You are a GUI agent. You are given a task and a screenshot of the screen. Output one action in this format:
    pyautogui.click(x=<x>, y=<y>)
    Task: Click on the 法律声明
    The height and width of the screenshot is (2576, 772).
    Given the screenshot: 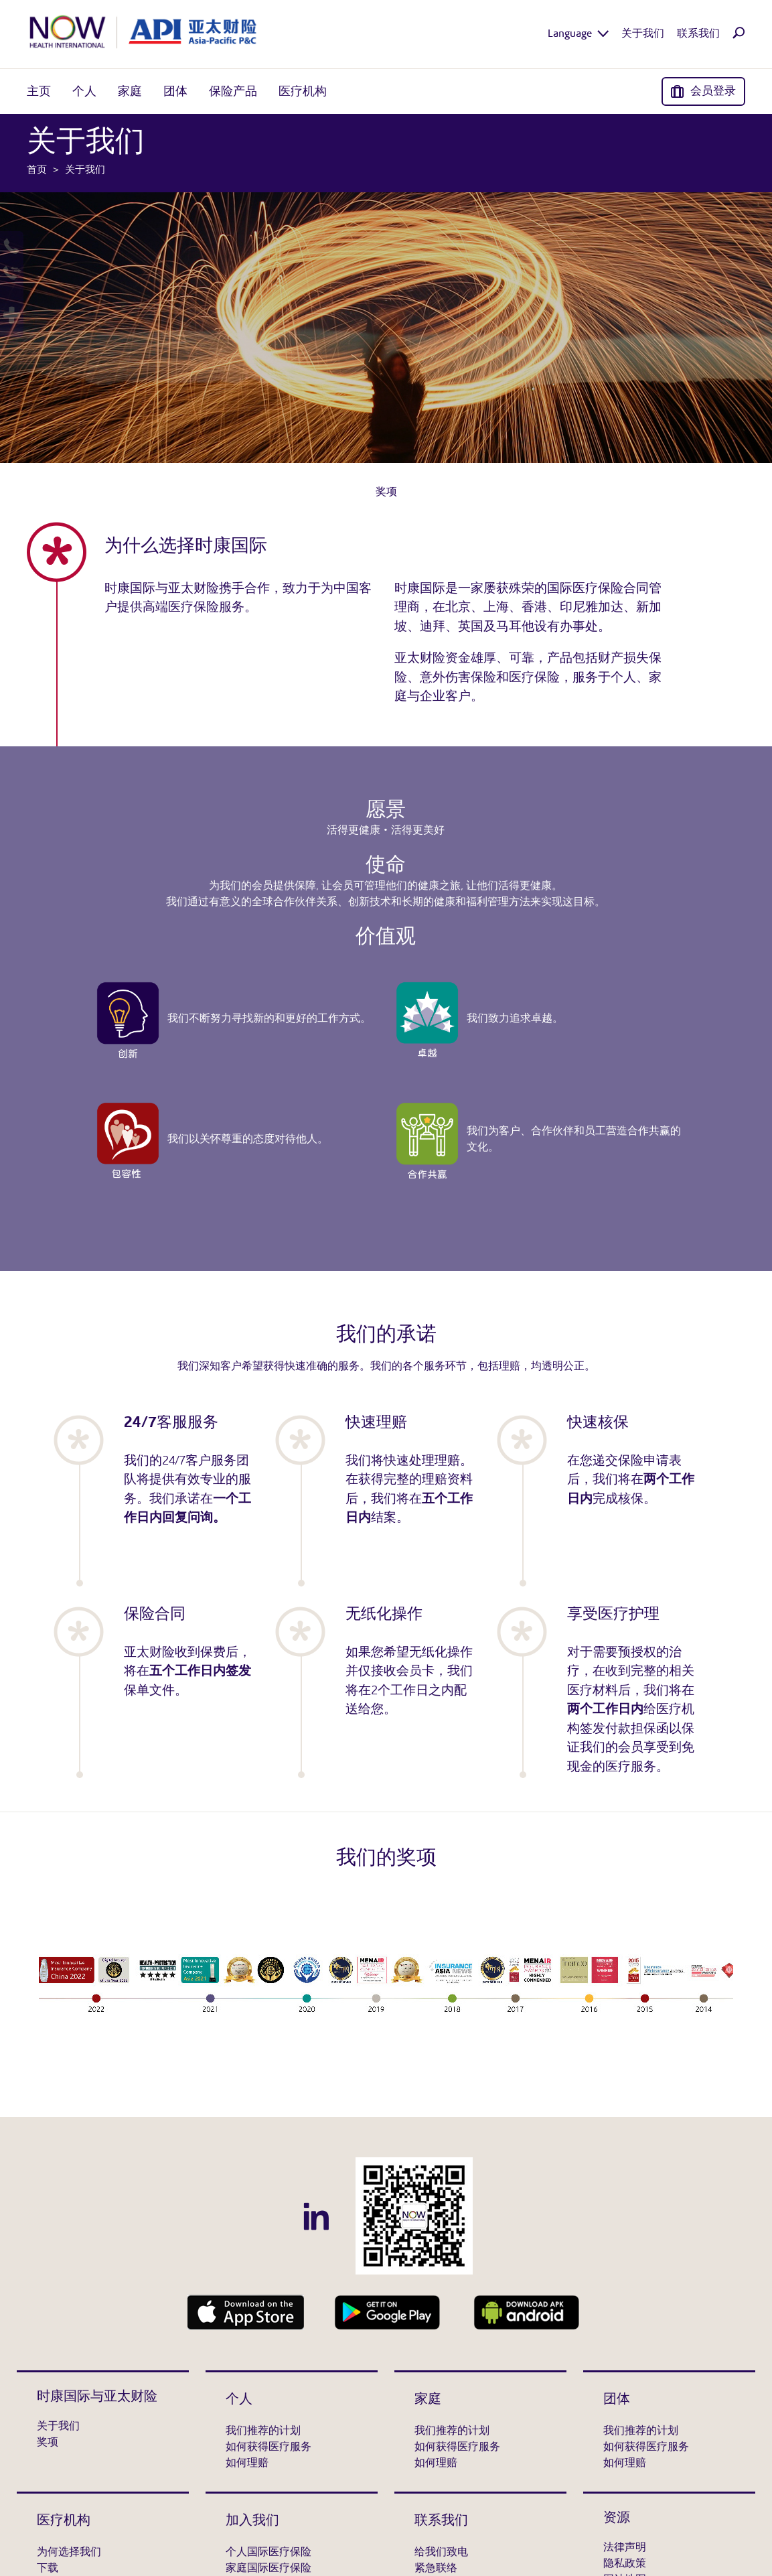 What is the action you would take?
    pyautogui.click(x=624, y=2548)
    